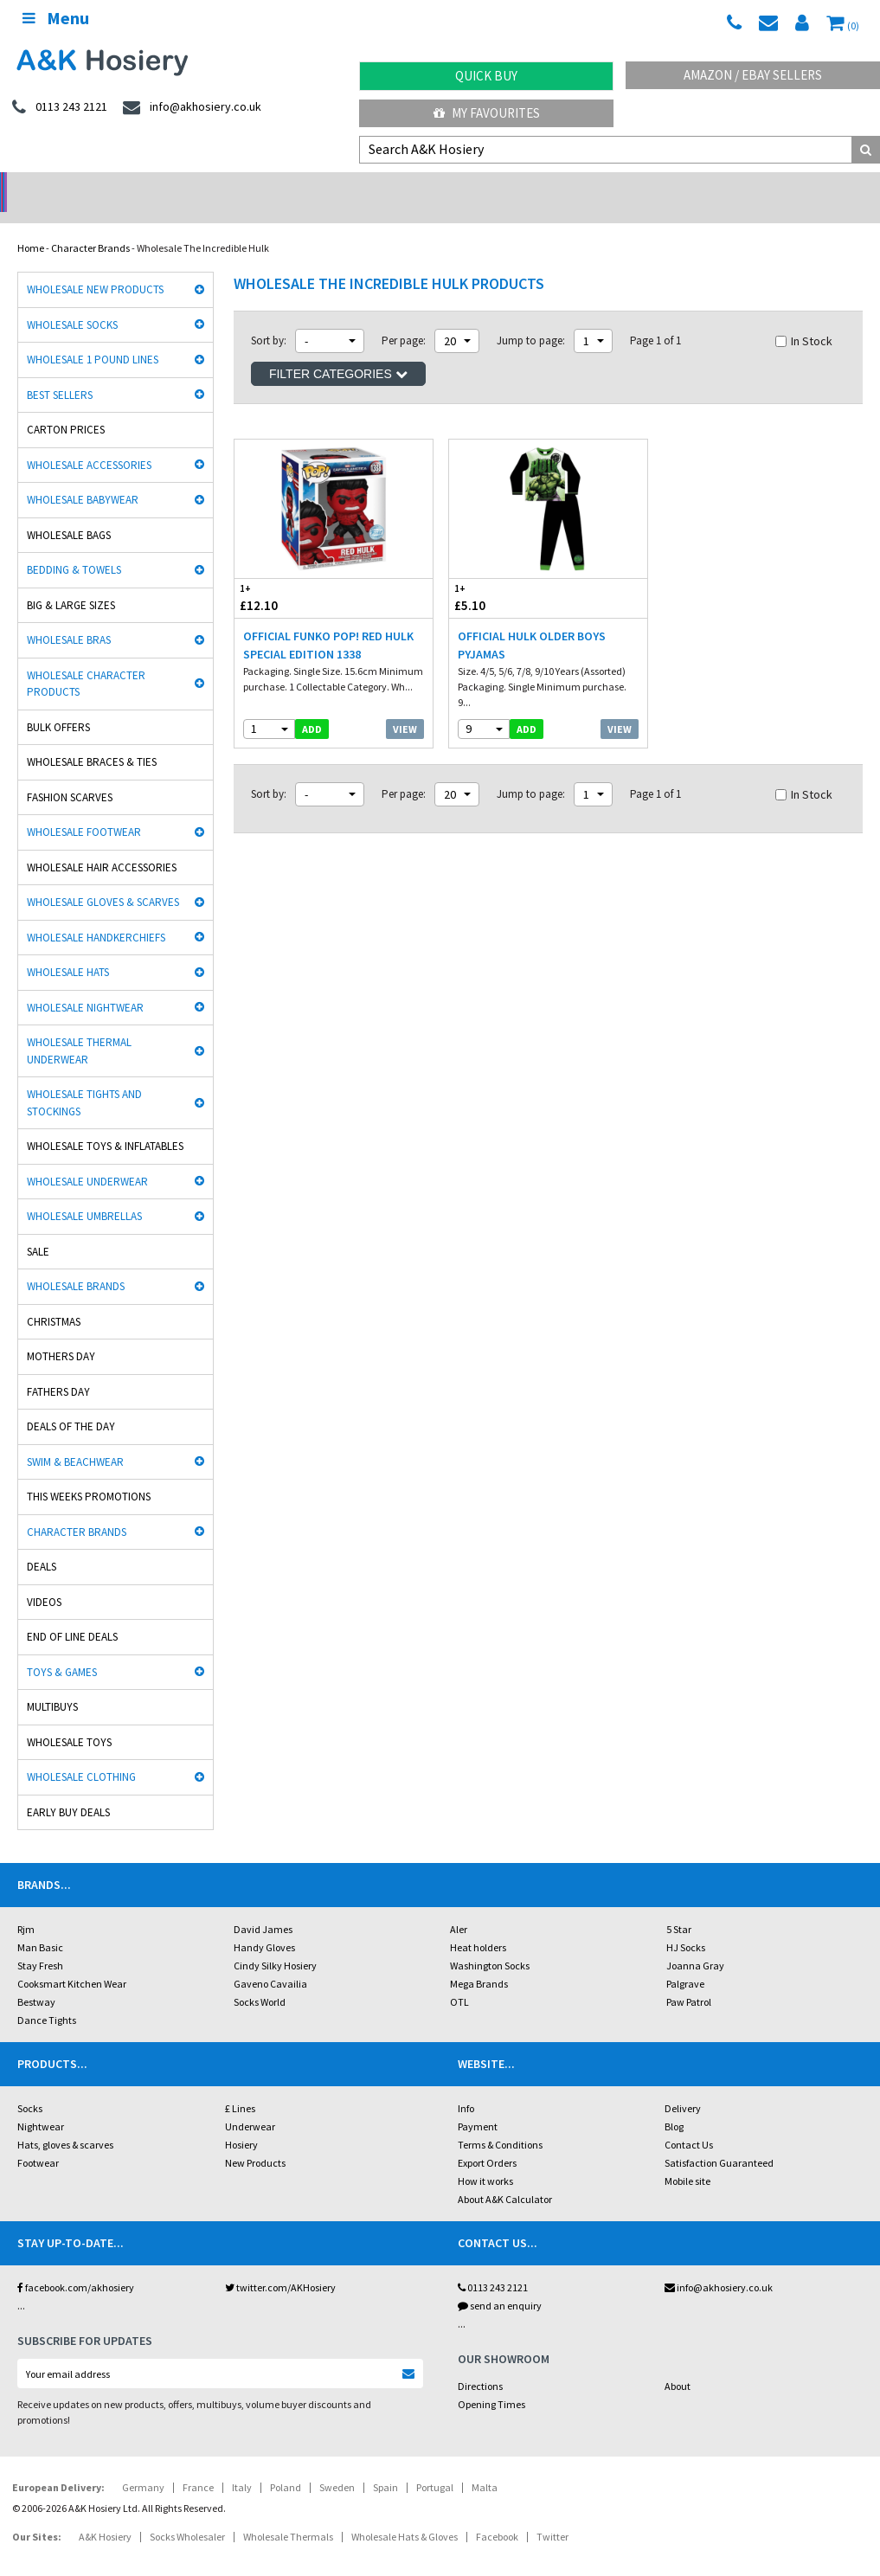 This screenshot has width=880, height=2576. Describe the element at coordinates (96, 915) in the screenshot. I see `Wholesale Handkerchiefs` at that location.